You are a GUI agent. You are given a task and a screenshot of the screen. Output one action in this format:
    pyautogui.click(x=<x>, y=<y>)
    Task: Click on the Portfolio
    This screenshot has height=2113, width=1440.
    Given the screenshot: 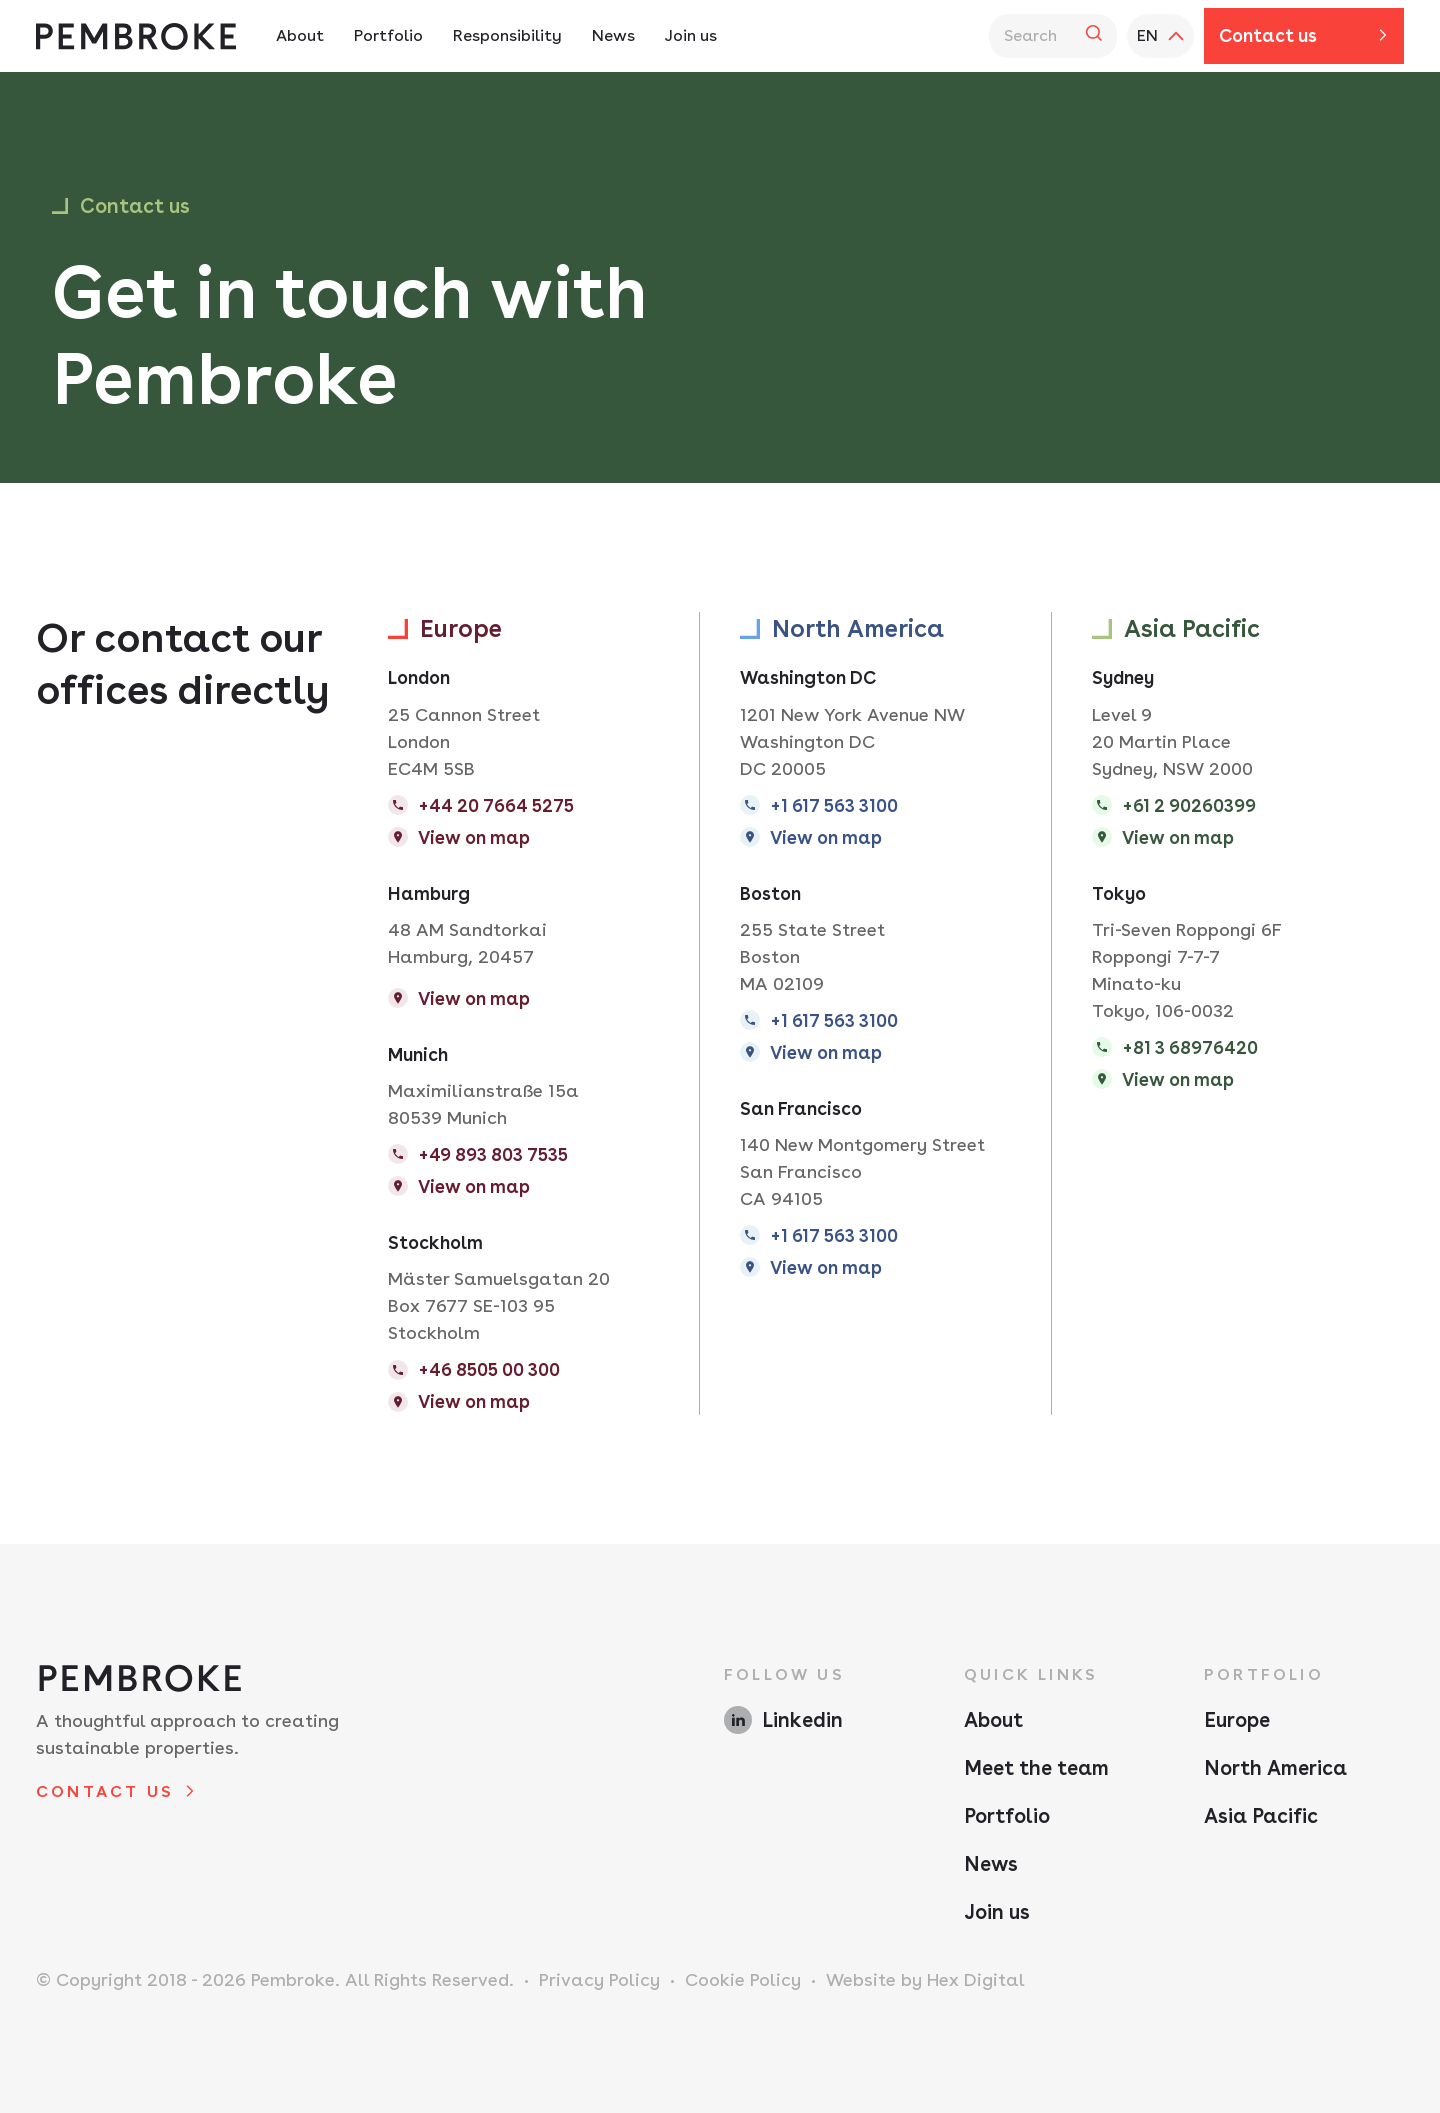 What is the action you would take?
    pyautogui.click(x=1007, y=1816)
    